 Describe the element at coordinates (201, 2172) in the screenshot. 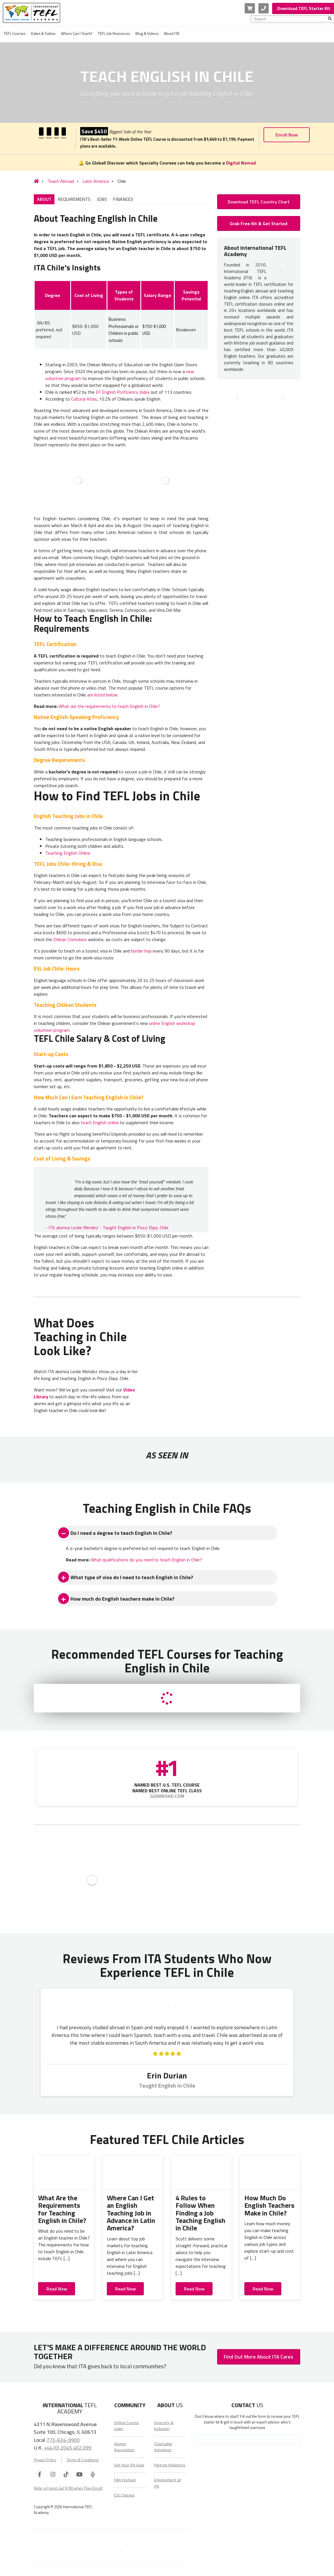

I see `[4 Rules to Follow When Finding a Job Teaching English in Chile]` at that location.